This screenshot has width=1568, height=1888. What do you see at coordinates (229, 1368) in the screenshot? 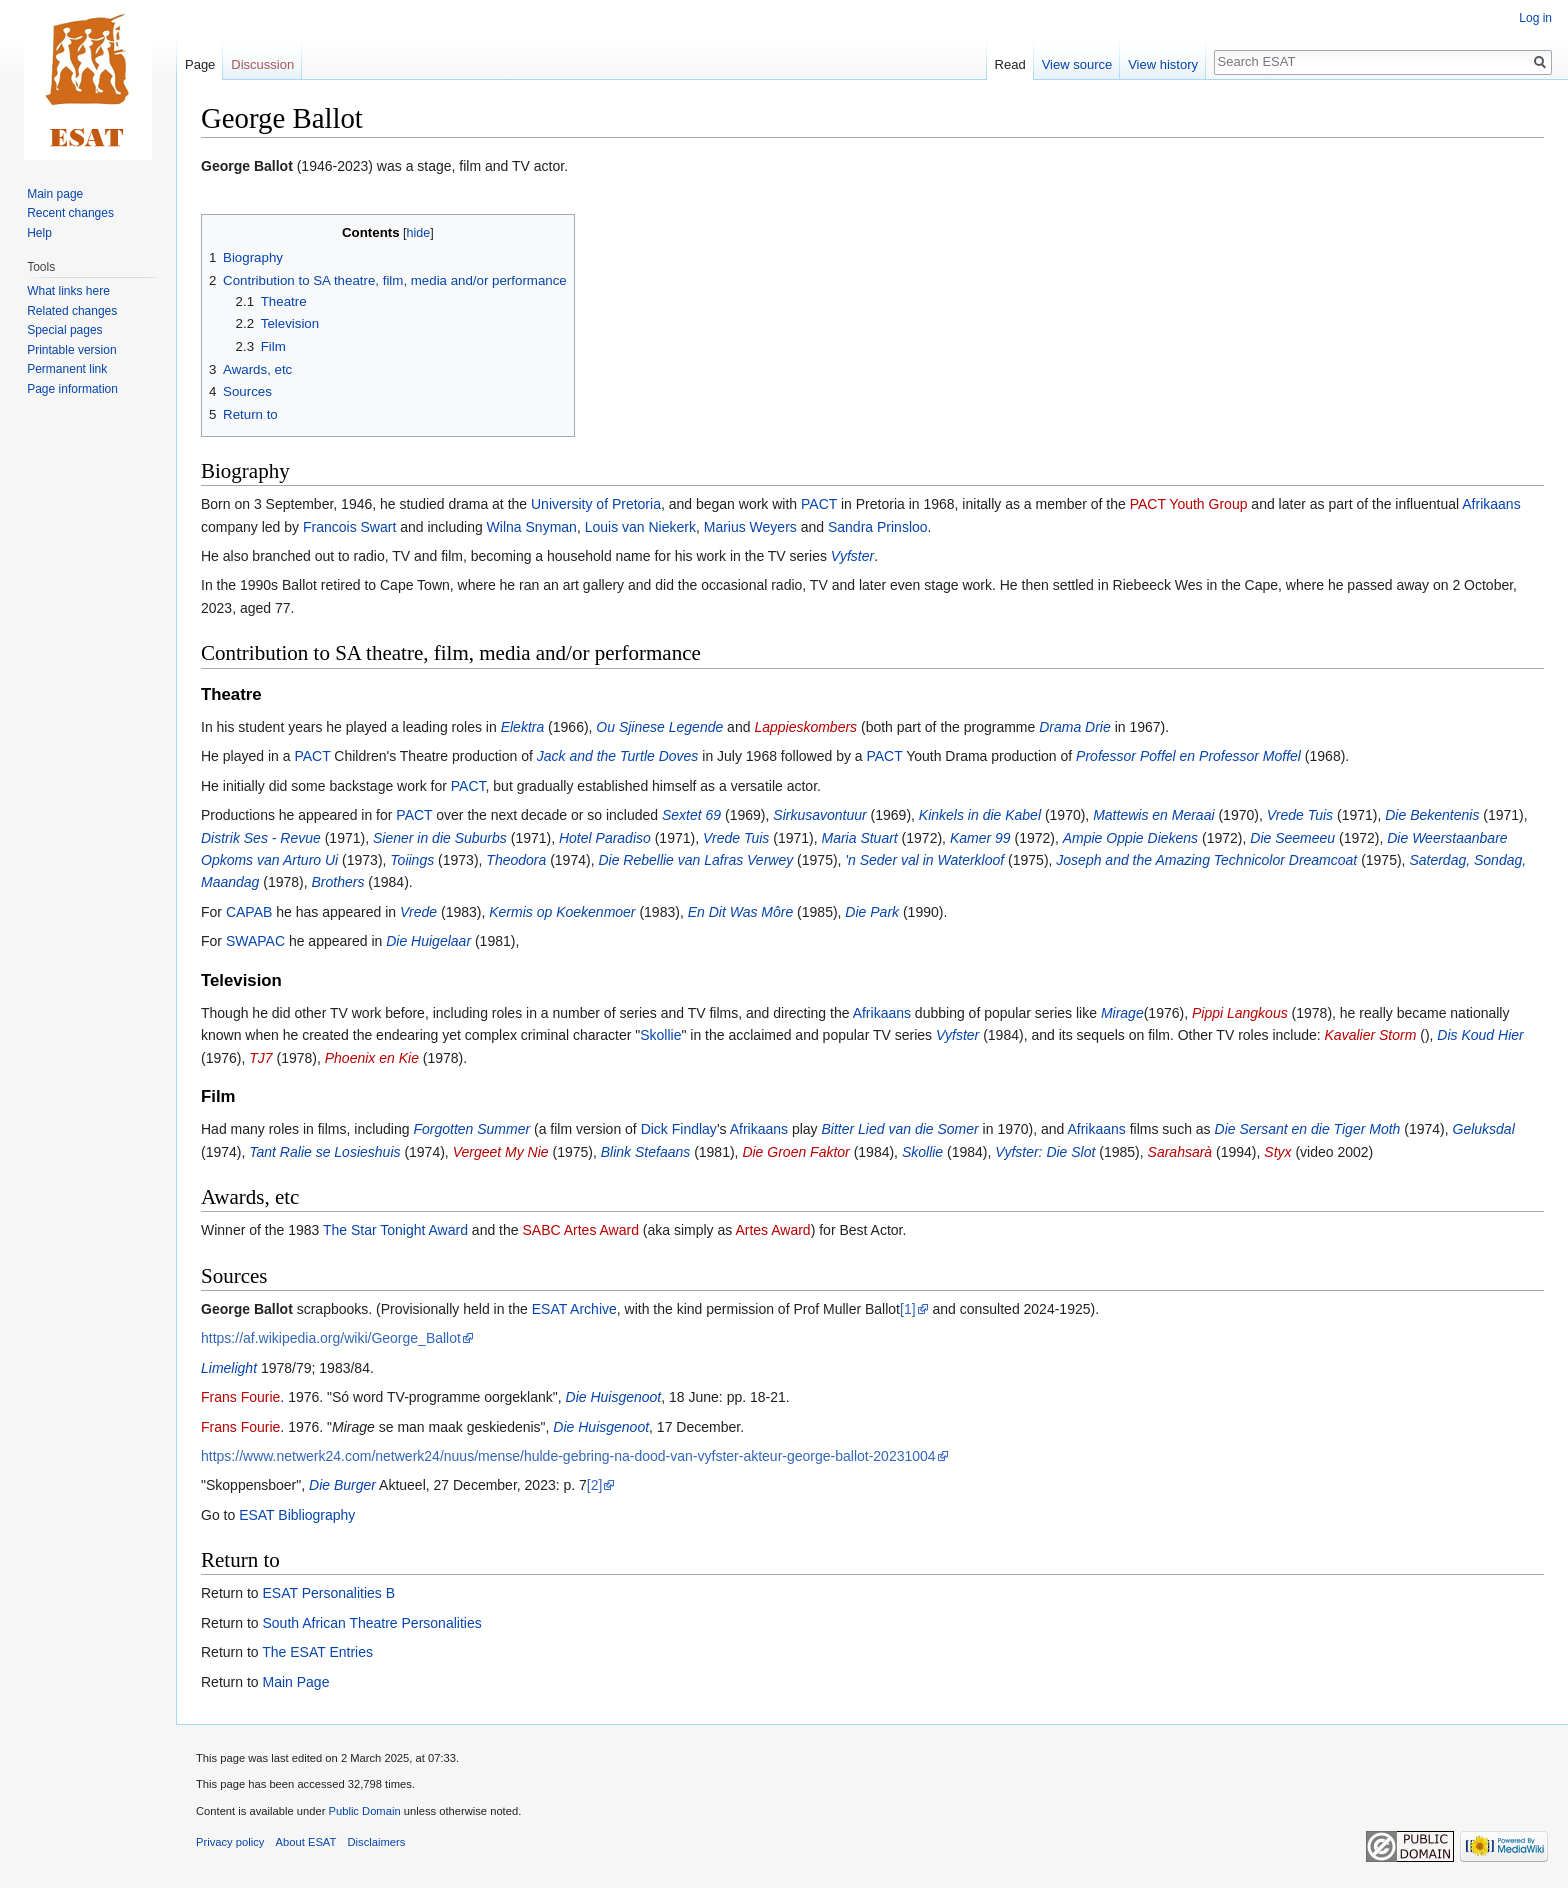
I see `Limelight` at bounding box center [229, 1368].